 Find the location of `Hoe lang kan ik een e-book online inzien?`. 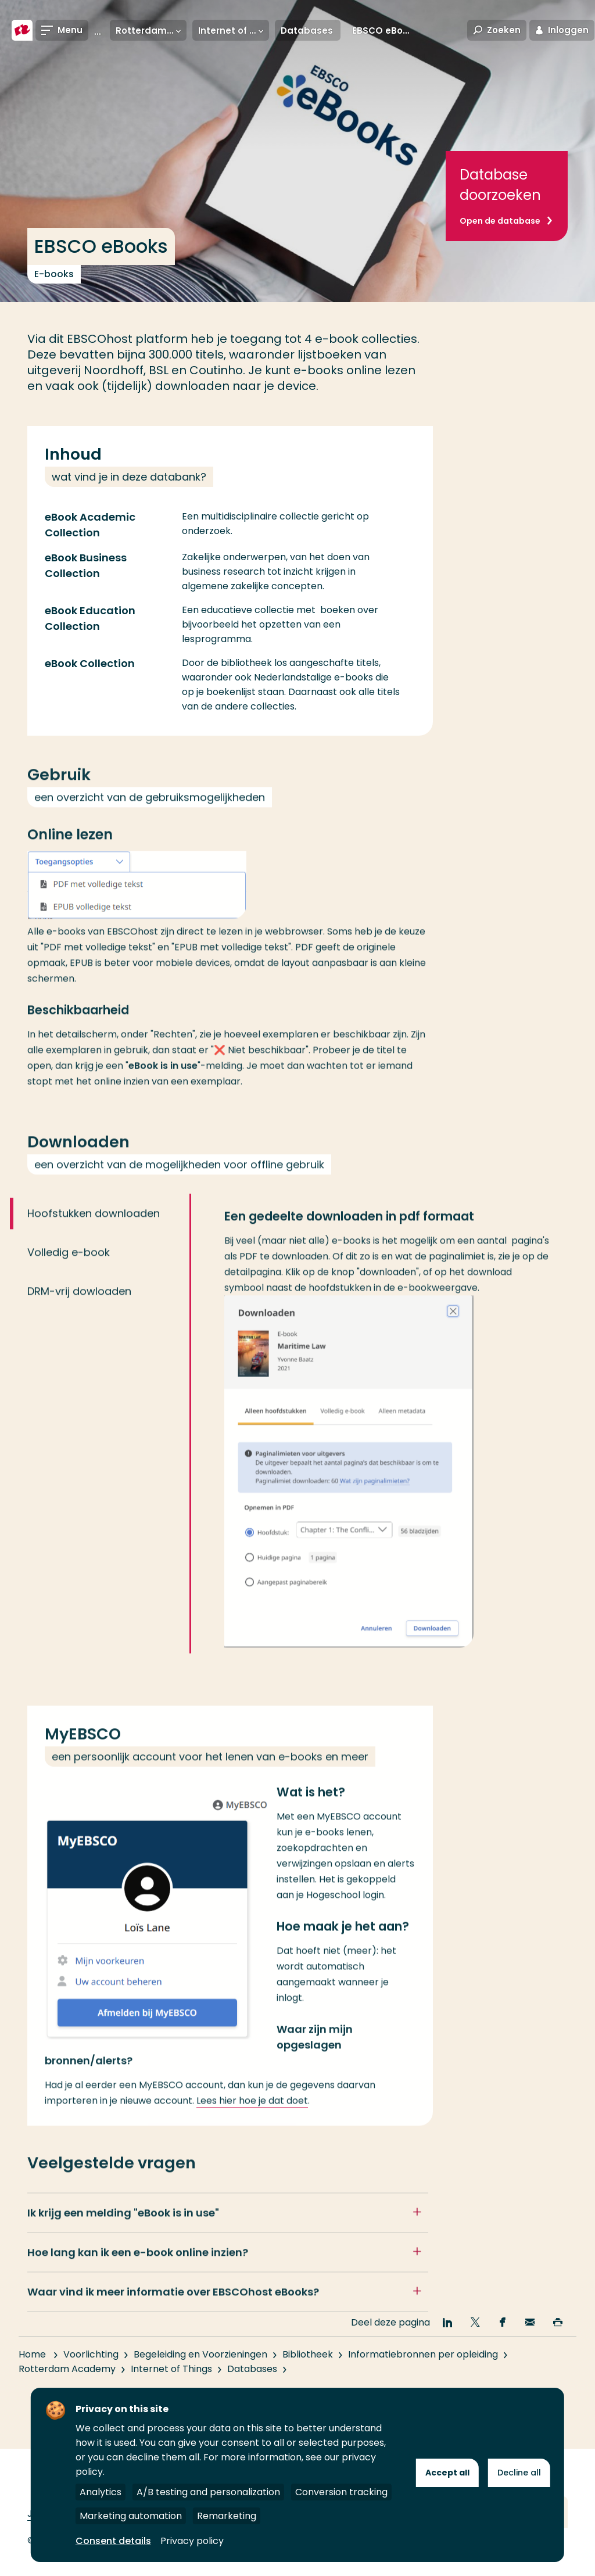

Hoe lang kan ik een e-book online inzien? is located at coordinates (137, 2267).